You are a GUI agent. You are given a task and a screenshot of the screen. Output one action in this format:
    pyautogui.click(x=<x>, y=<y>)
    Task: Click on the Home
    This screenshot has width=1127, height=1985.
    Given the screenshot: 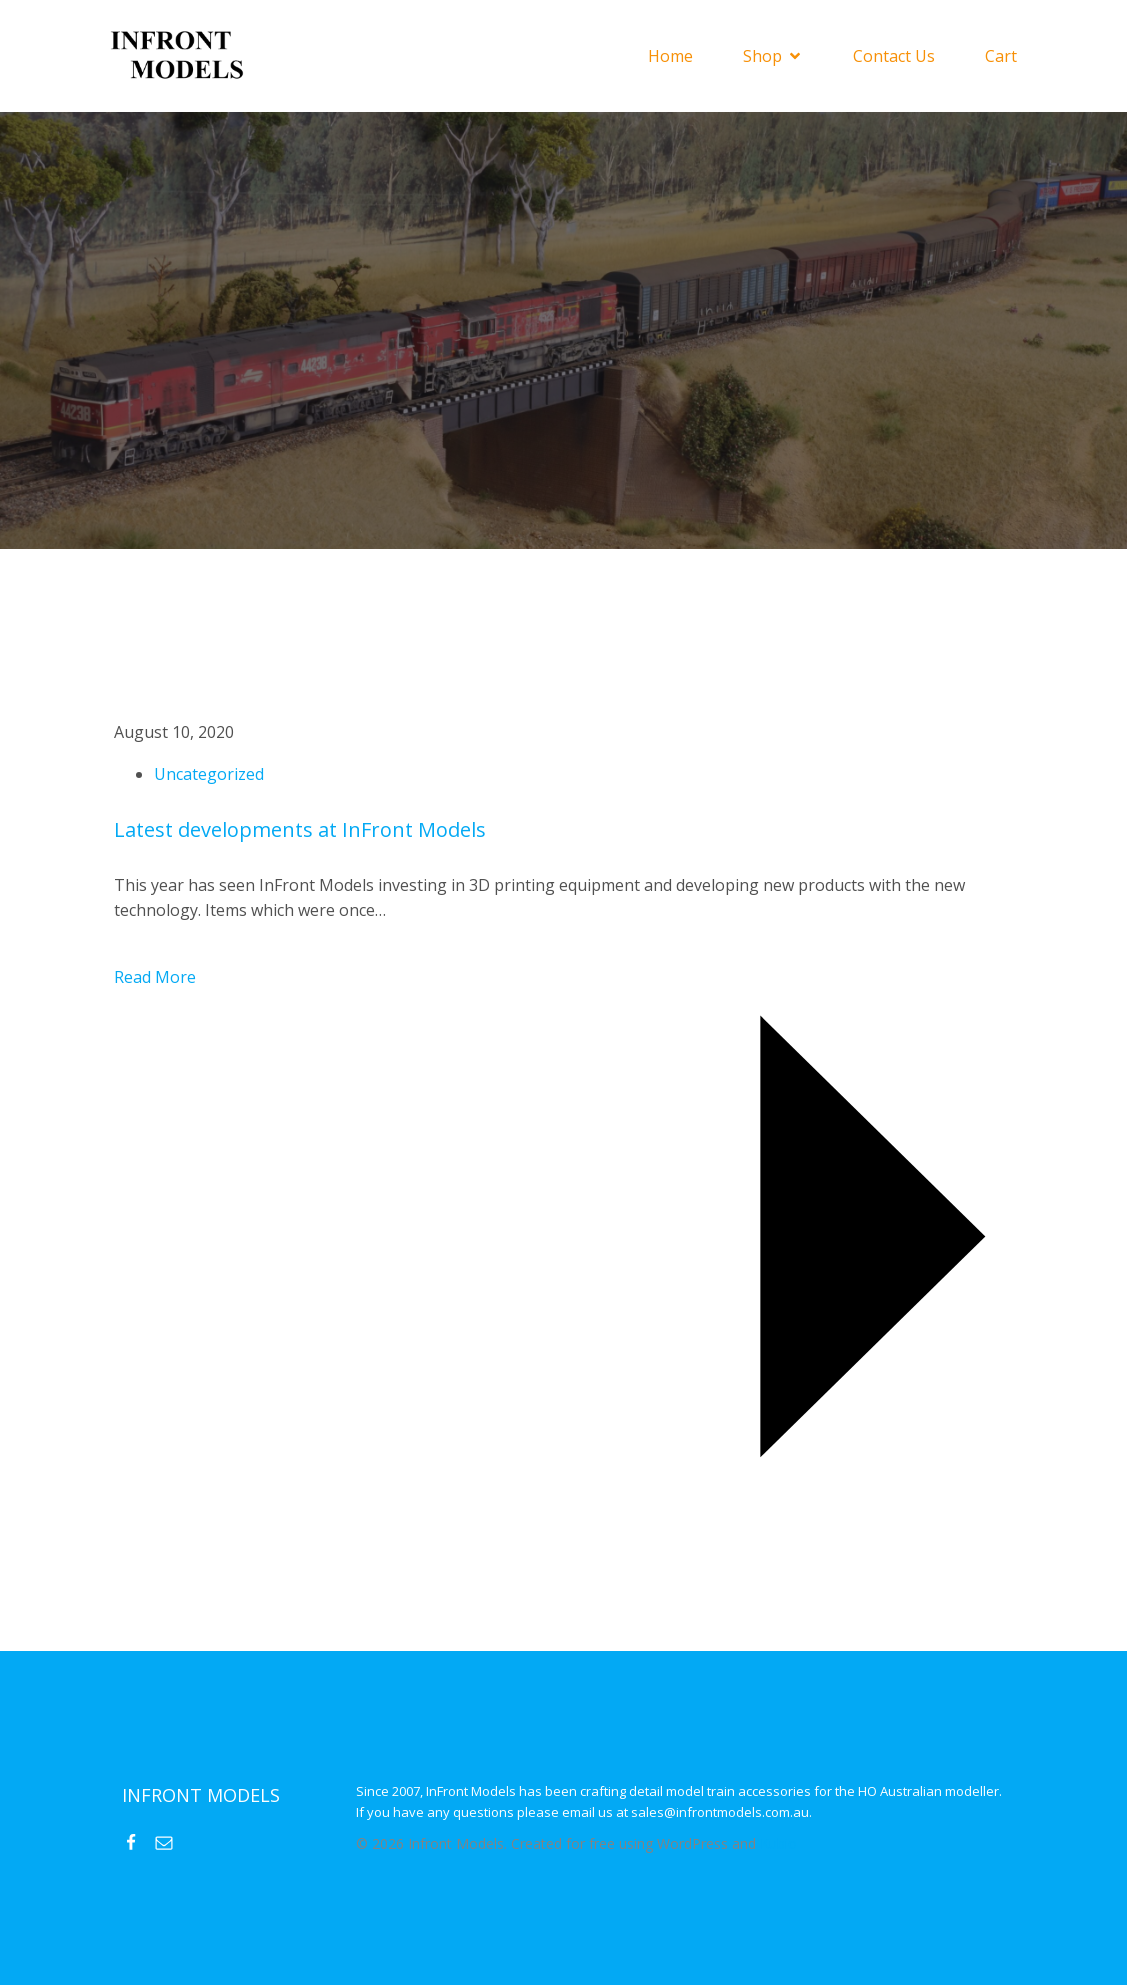 What is the action you would take?
    pyautogui.click(x=670, y=56)
    